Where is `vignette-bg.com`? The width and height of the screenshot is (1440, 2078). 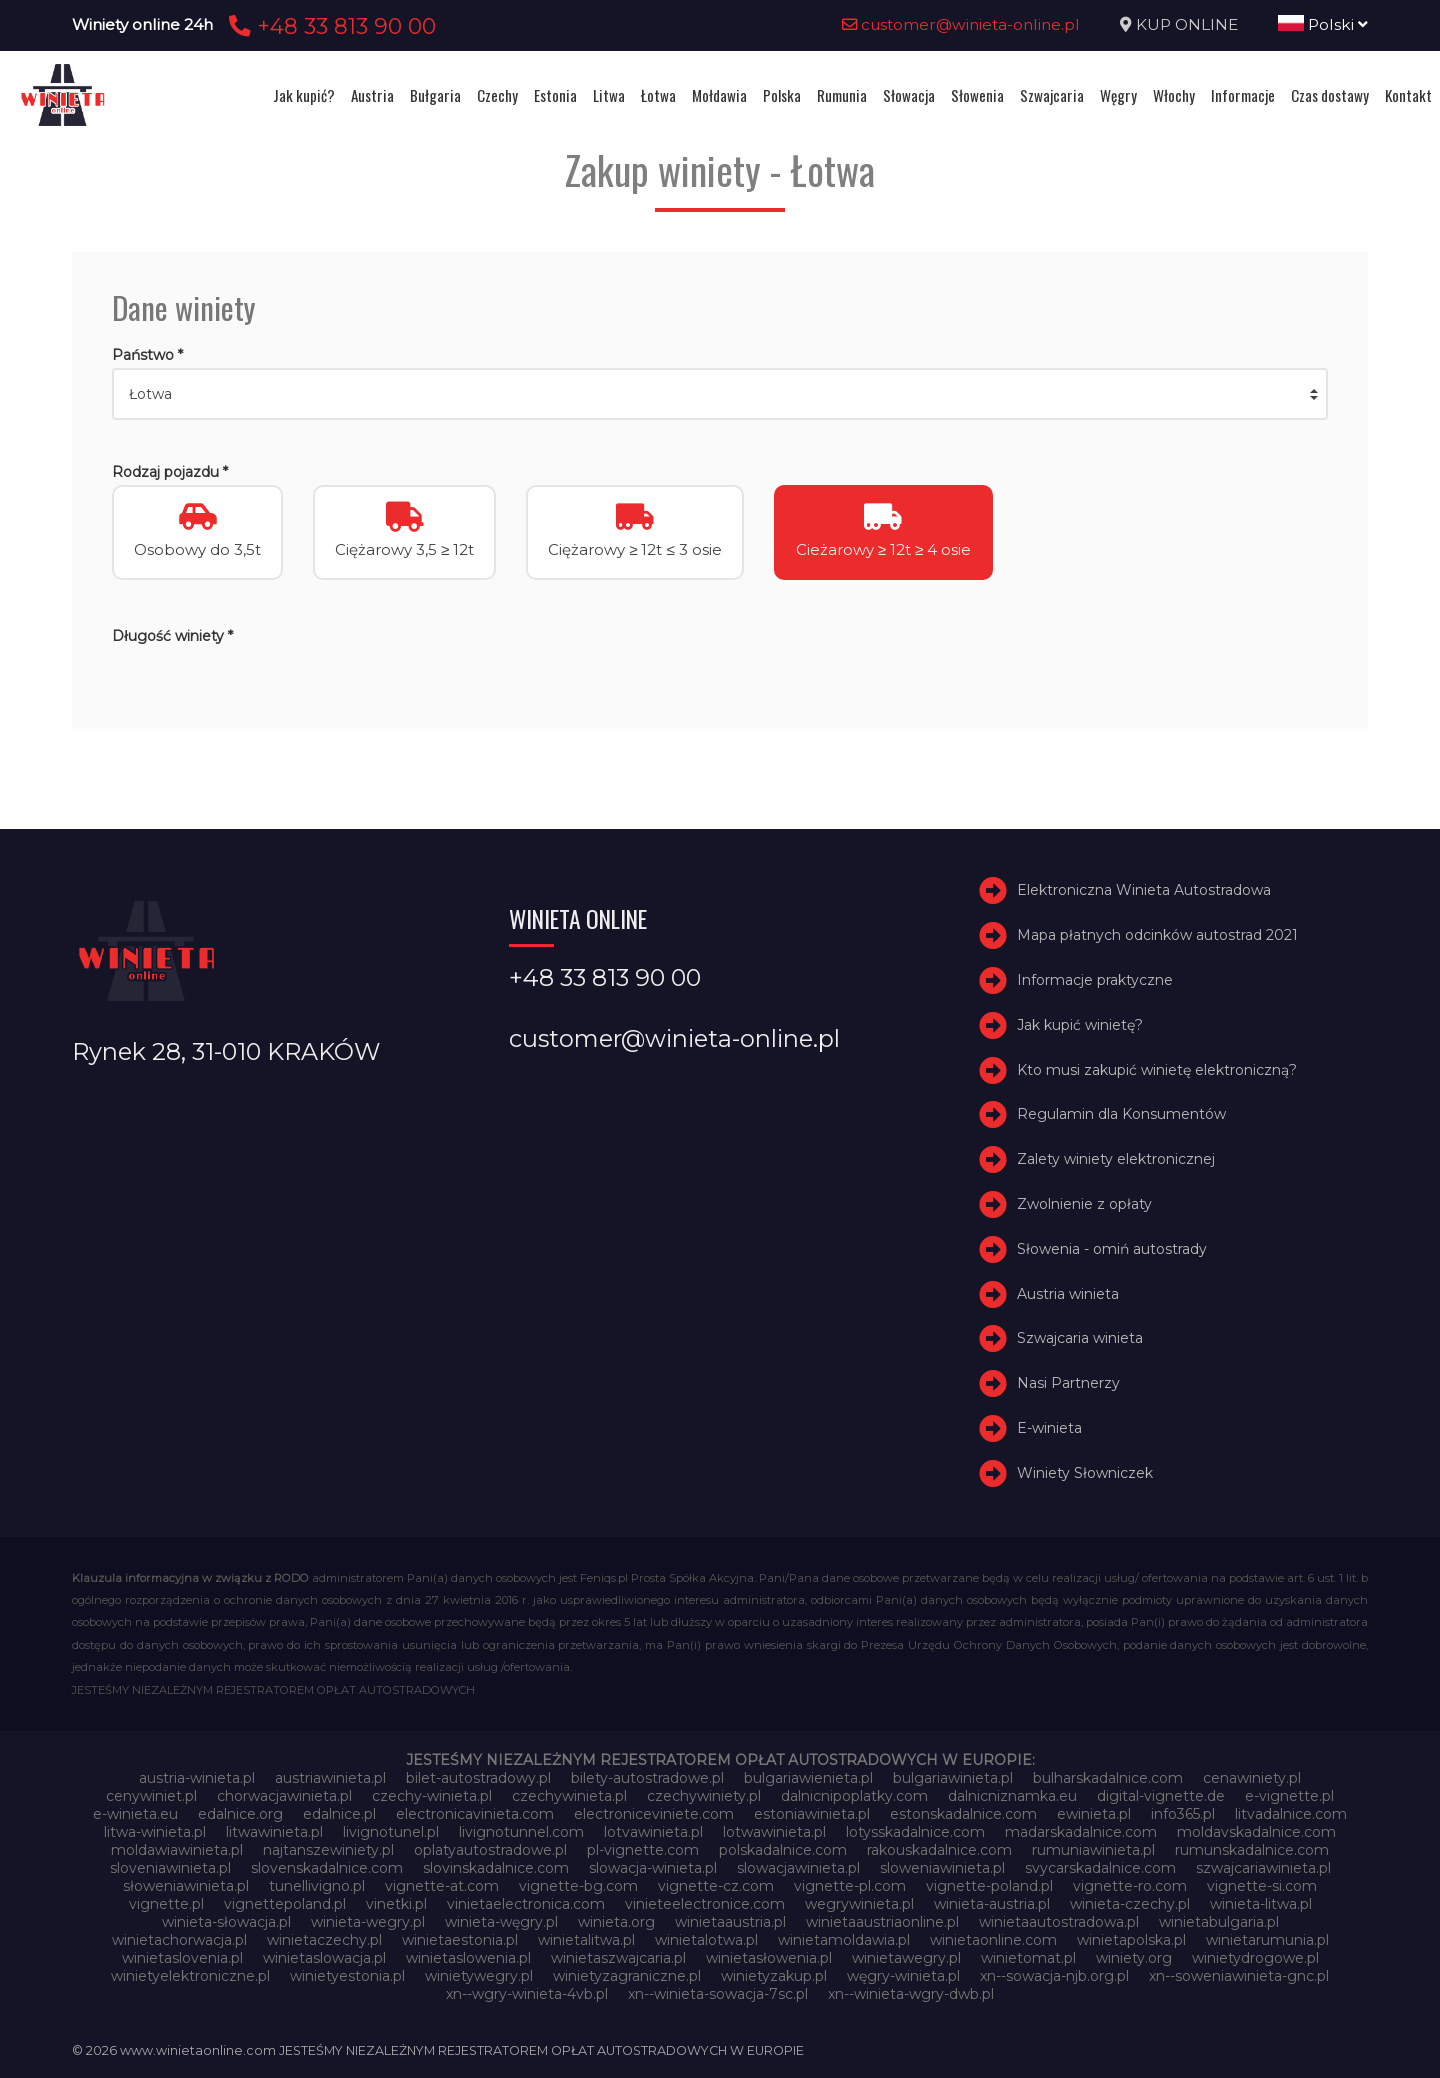 vignette-bg.com is located at coordinates (578, 1886).